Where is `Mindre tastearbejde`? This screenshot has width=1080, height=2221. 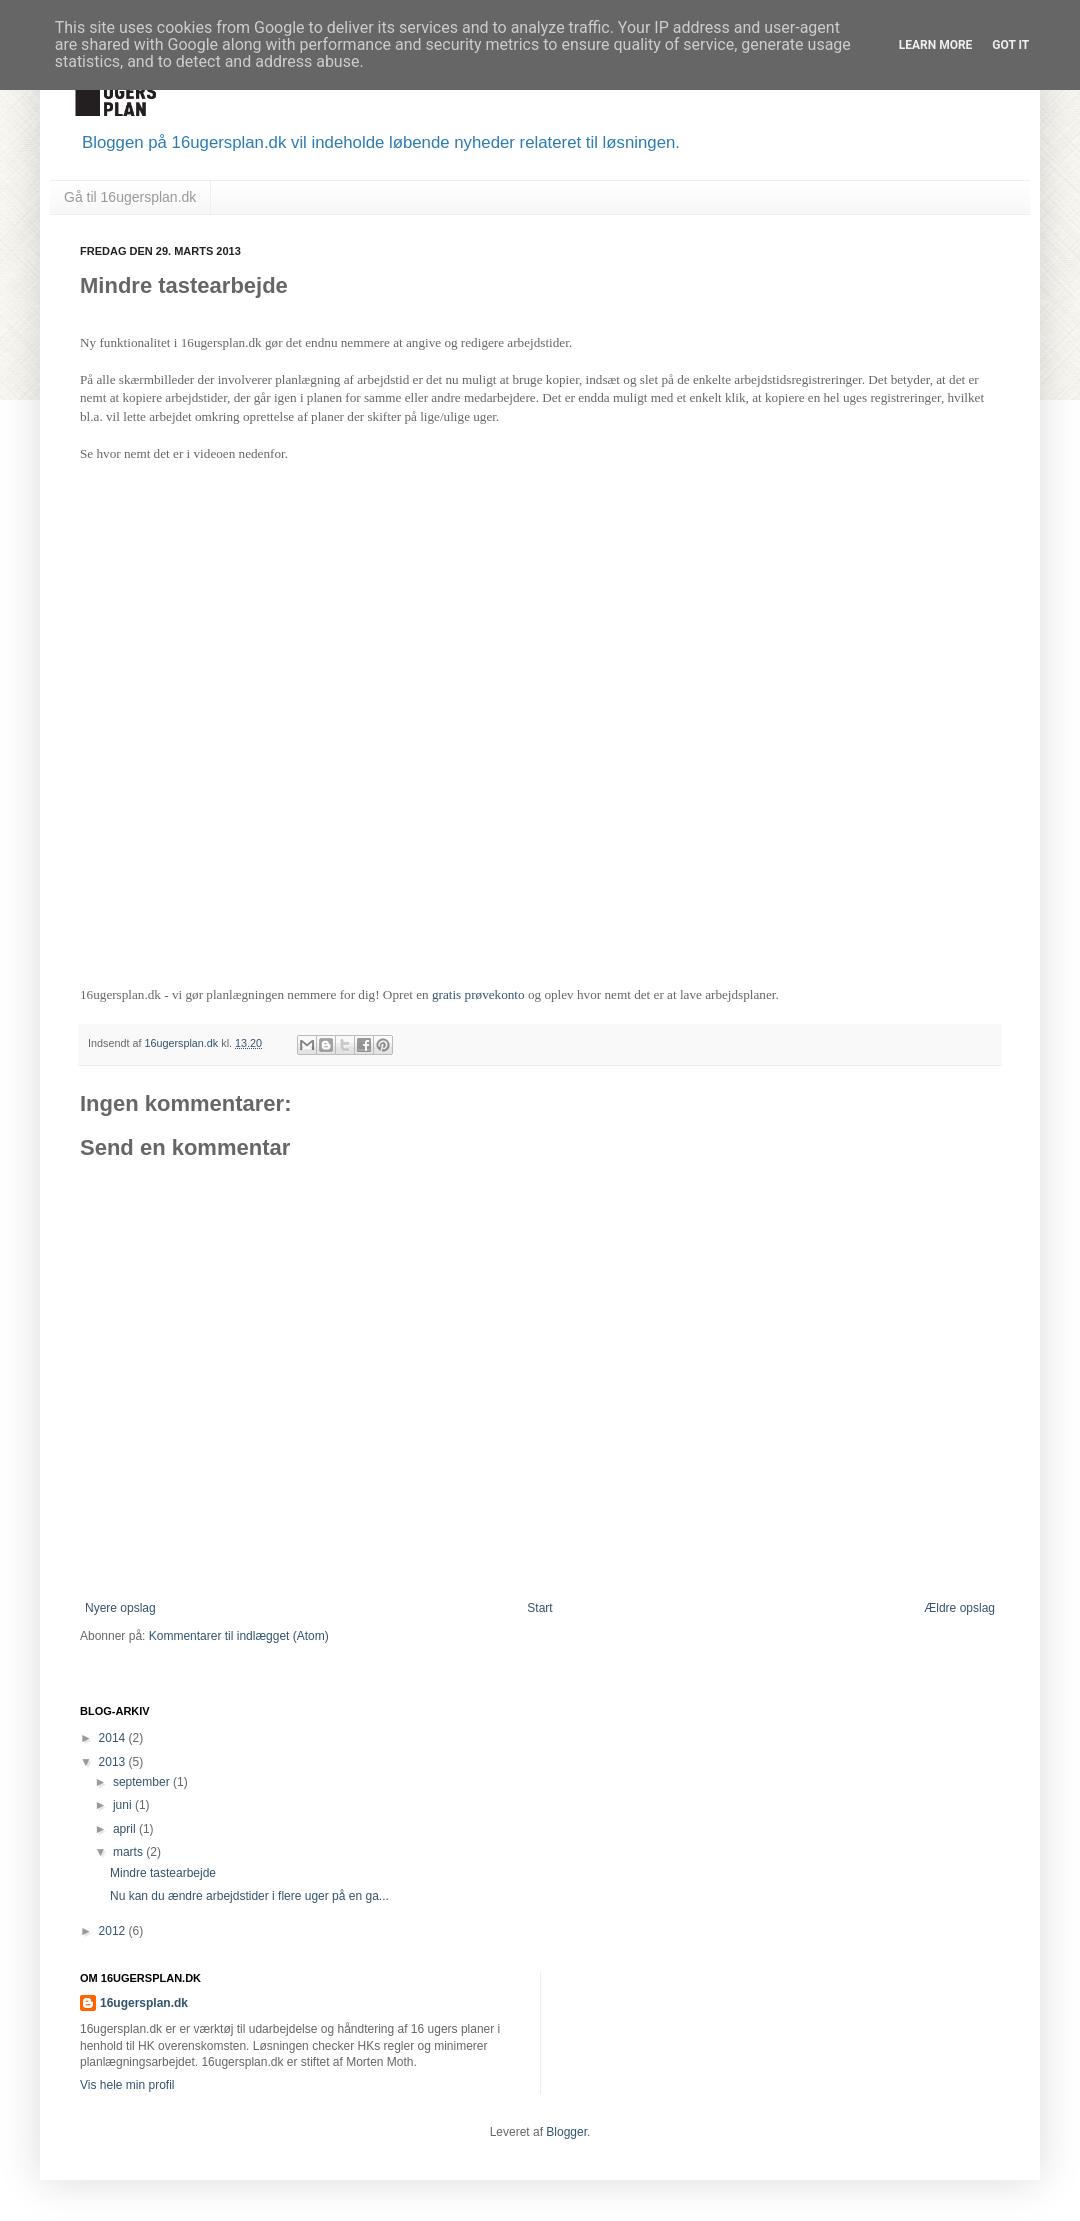
Mindre tastearbejde is located at coordinates (163, 1873).